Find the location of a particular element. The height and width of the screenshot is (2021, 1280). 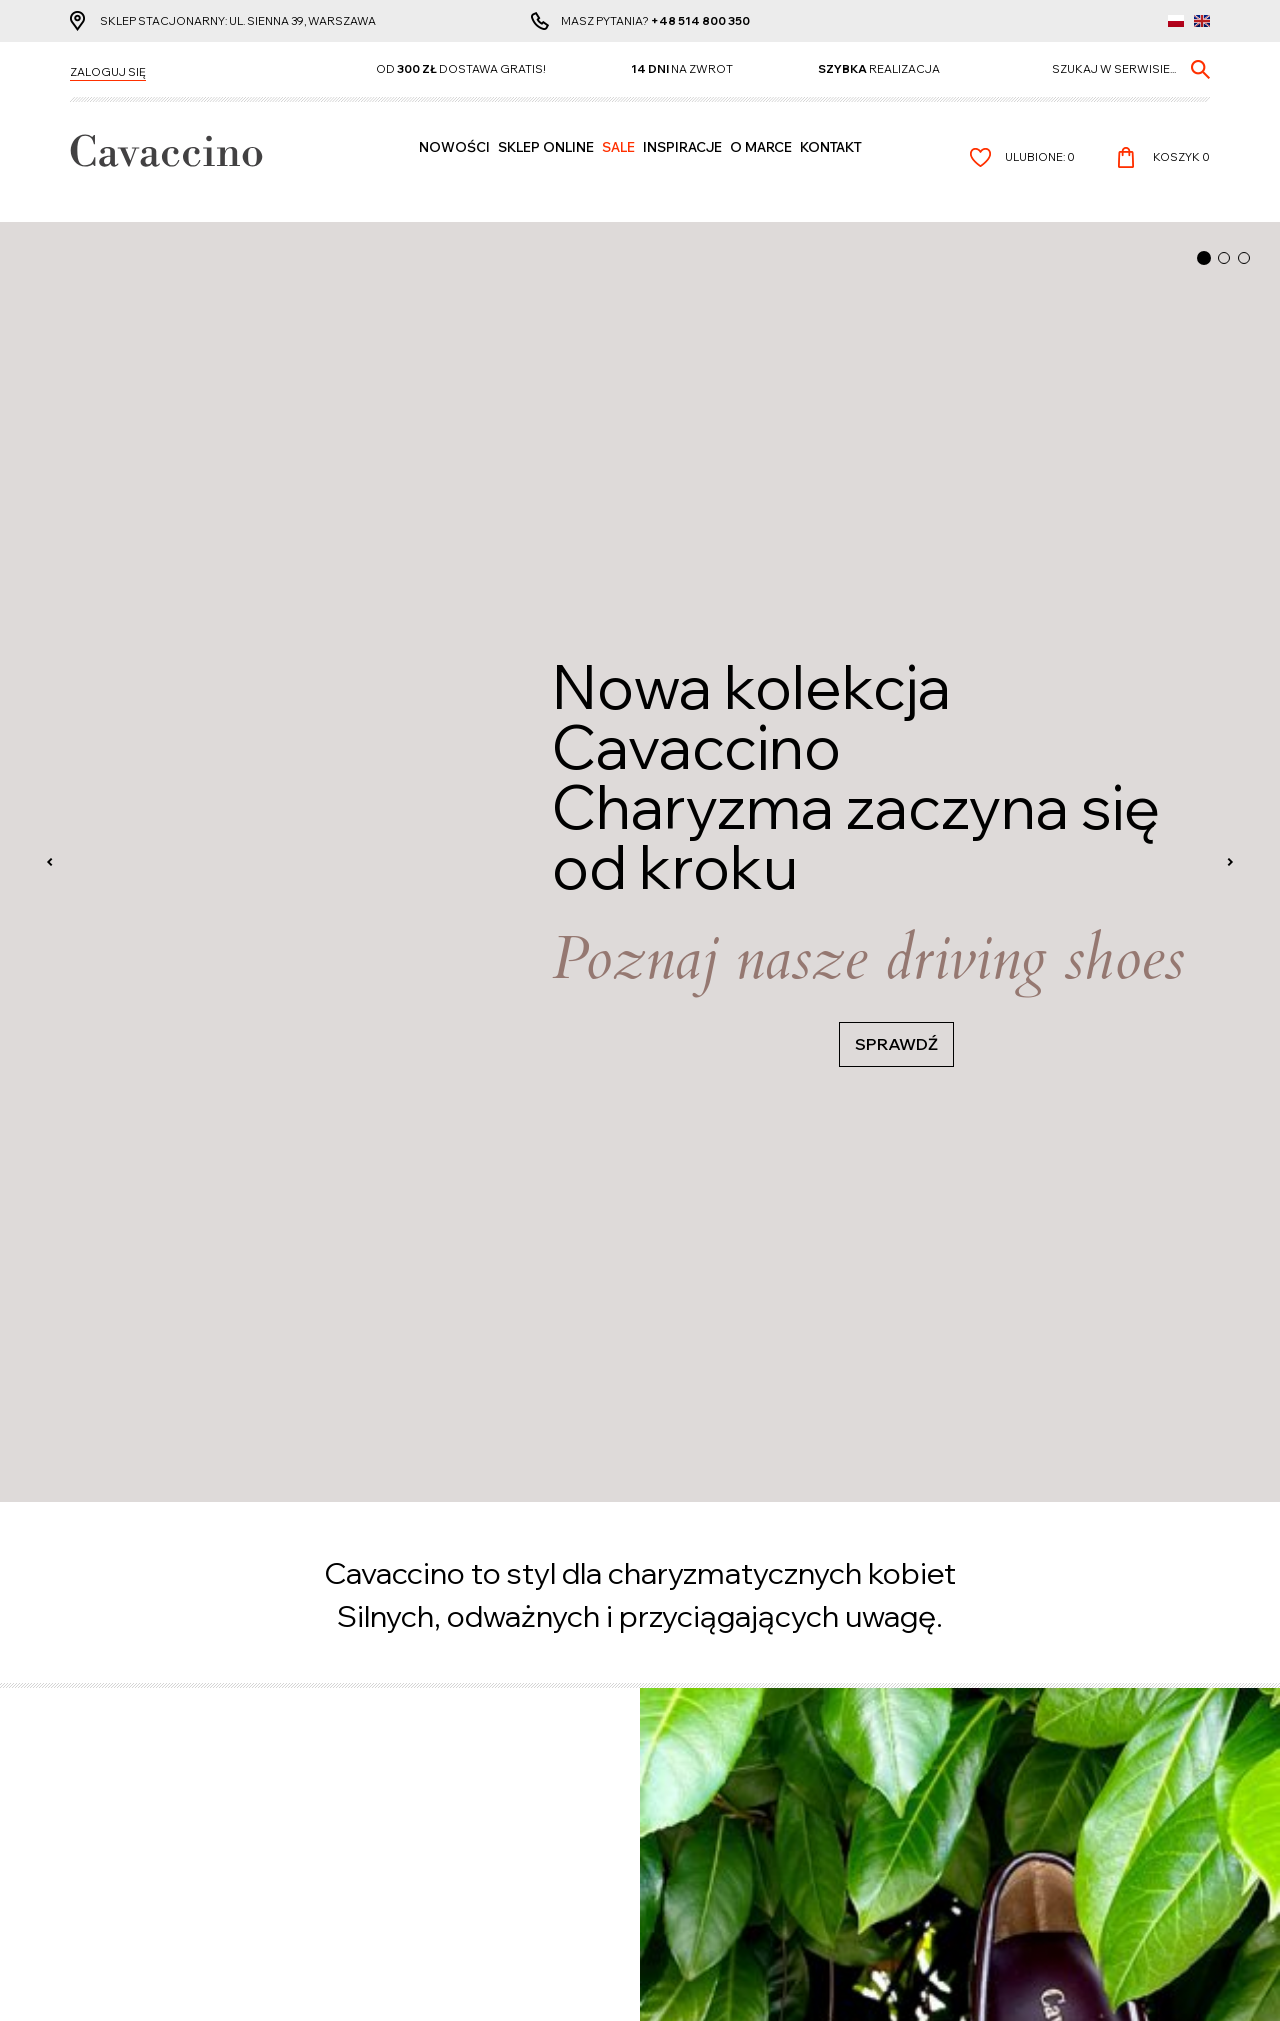

O MARCE is located at coordinates (761, 166).